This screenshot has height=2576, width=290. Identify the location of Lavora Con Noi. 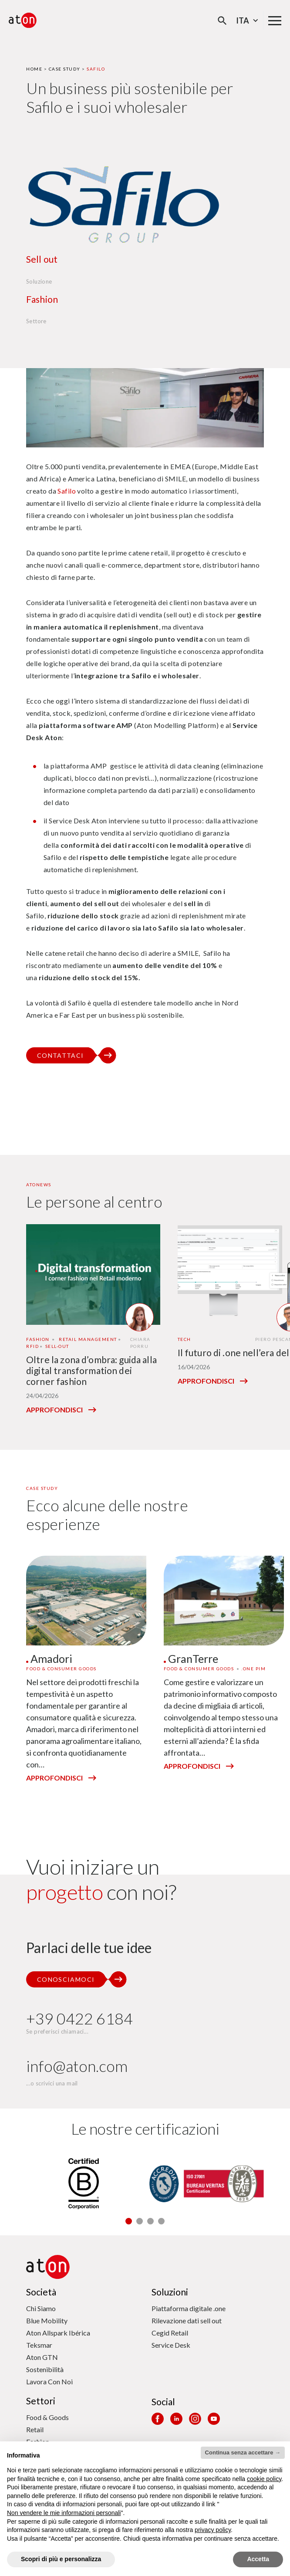
(49, 2381).